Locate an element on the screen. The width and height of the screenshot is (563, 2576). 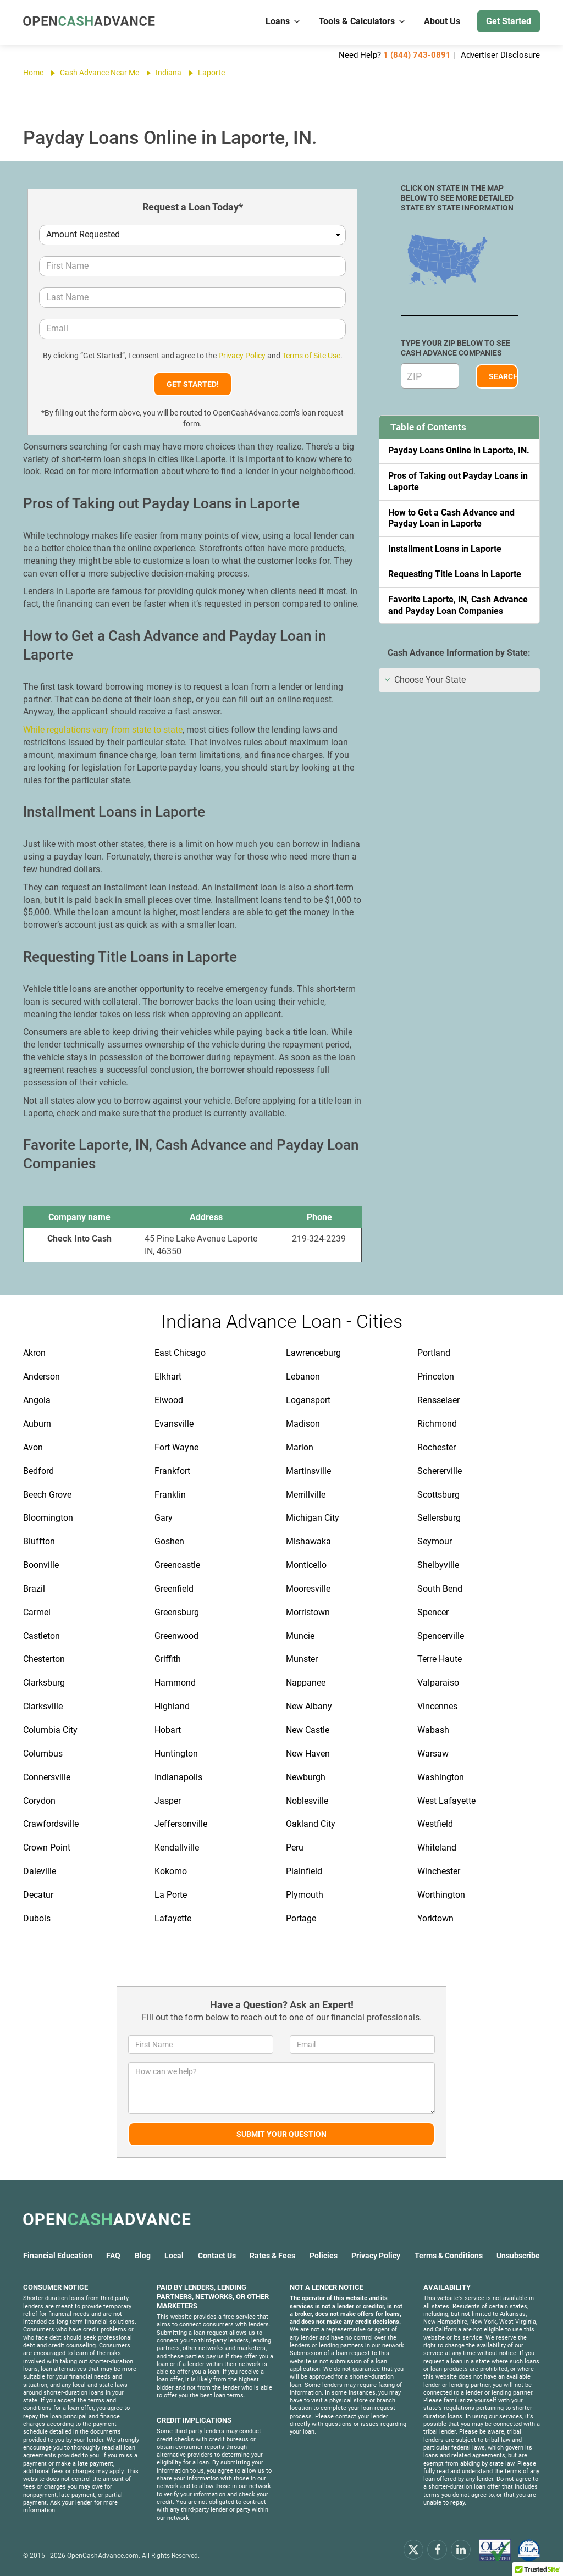
Monticello is located at coordinates (306, 1565).